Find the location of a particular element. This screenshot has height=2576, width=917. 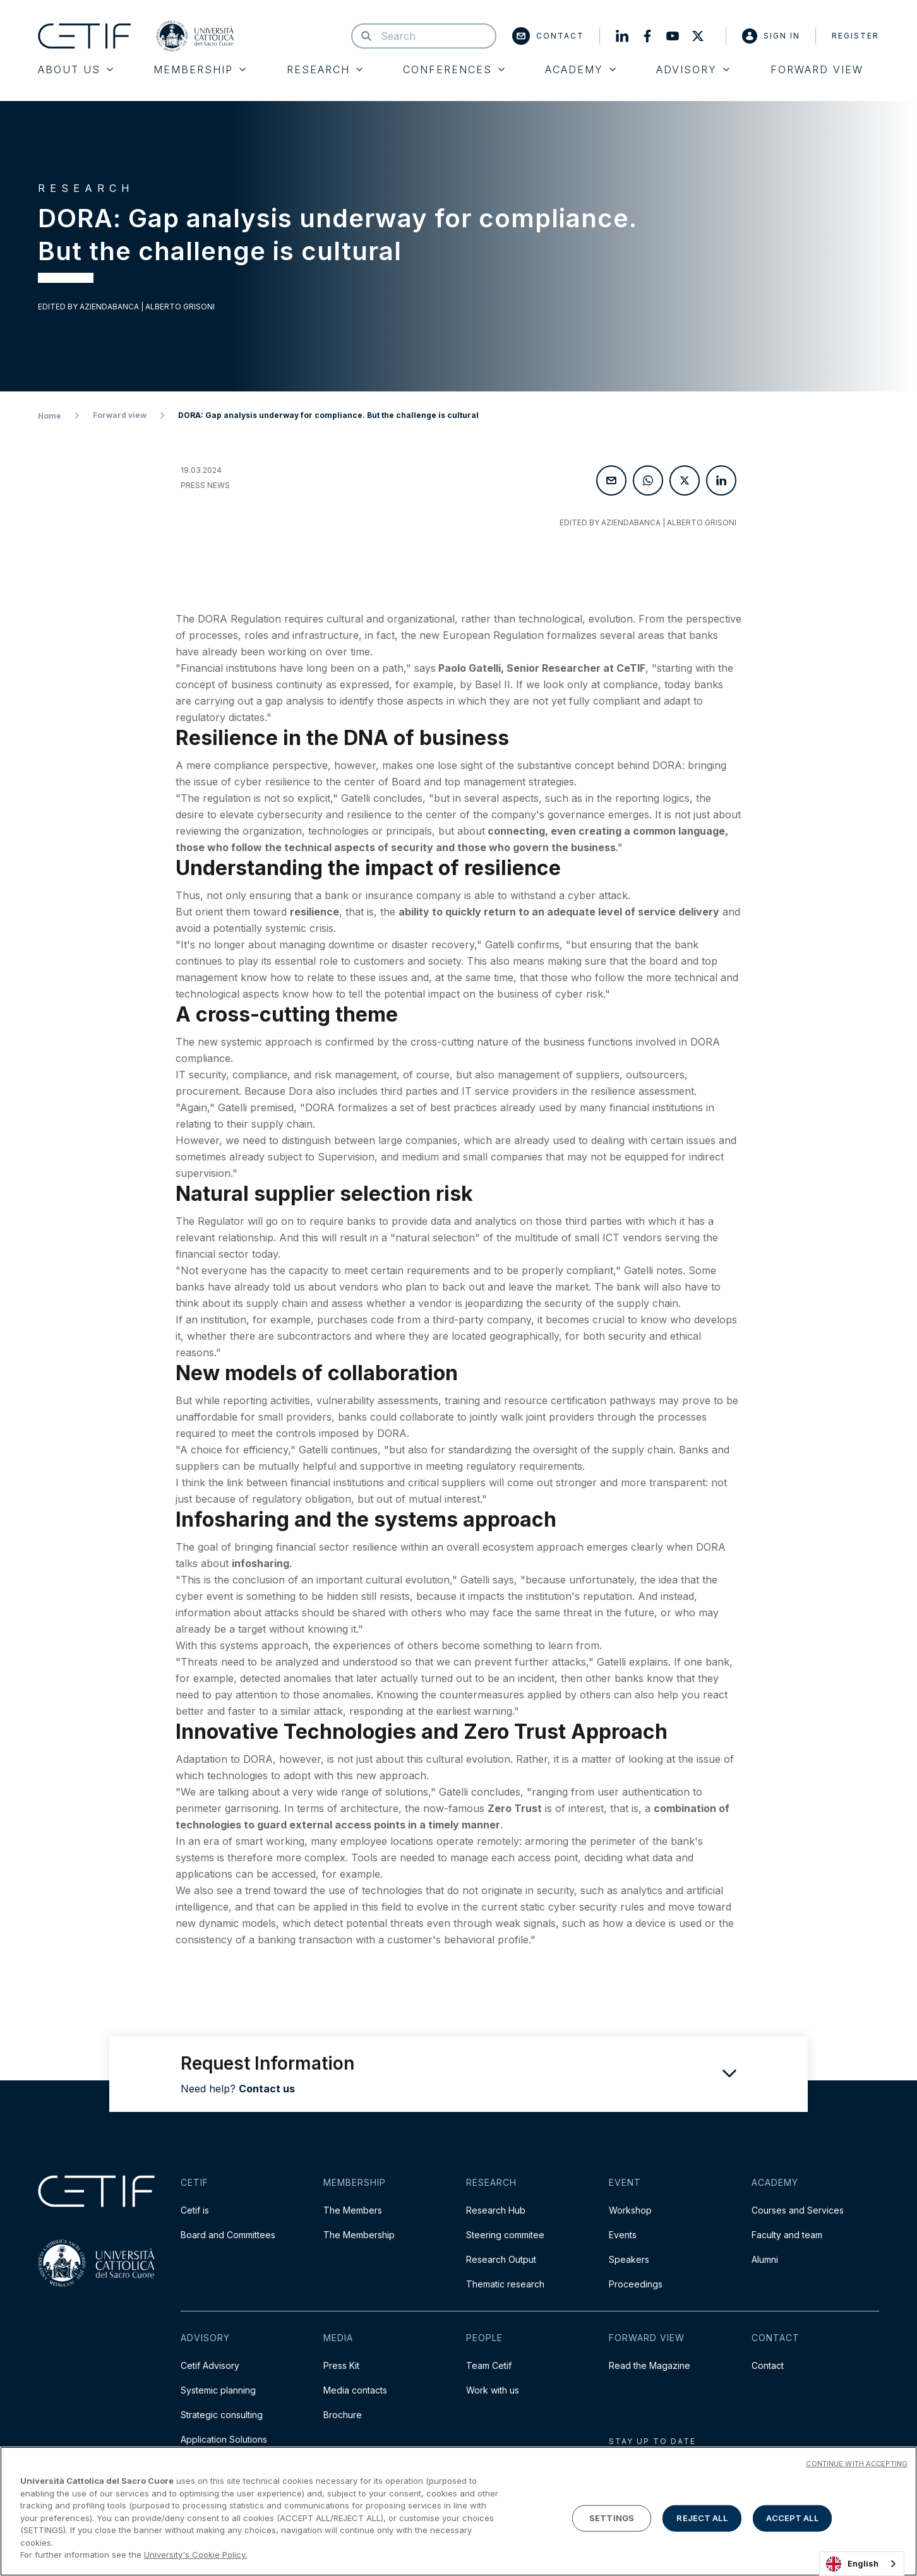

Board and Committees is located at coordinates (228, 2234).